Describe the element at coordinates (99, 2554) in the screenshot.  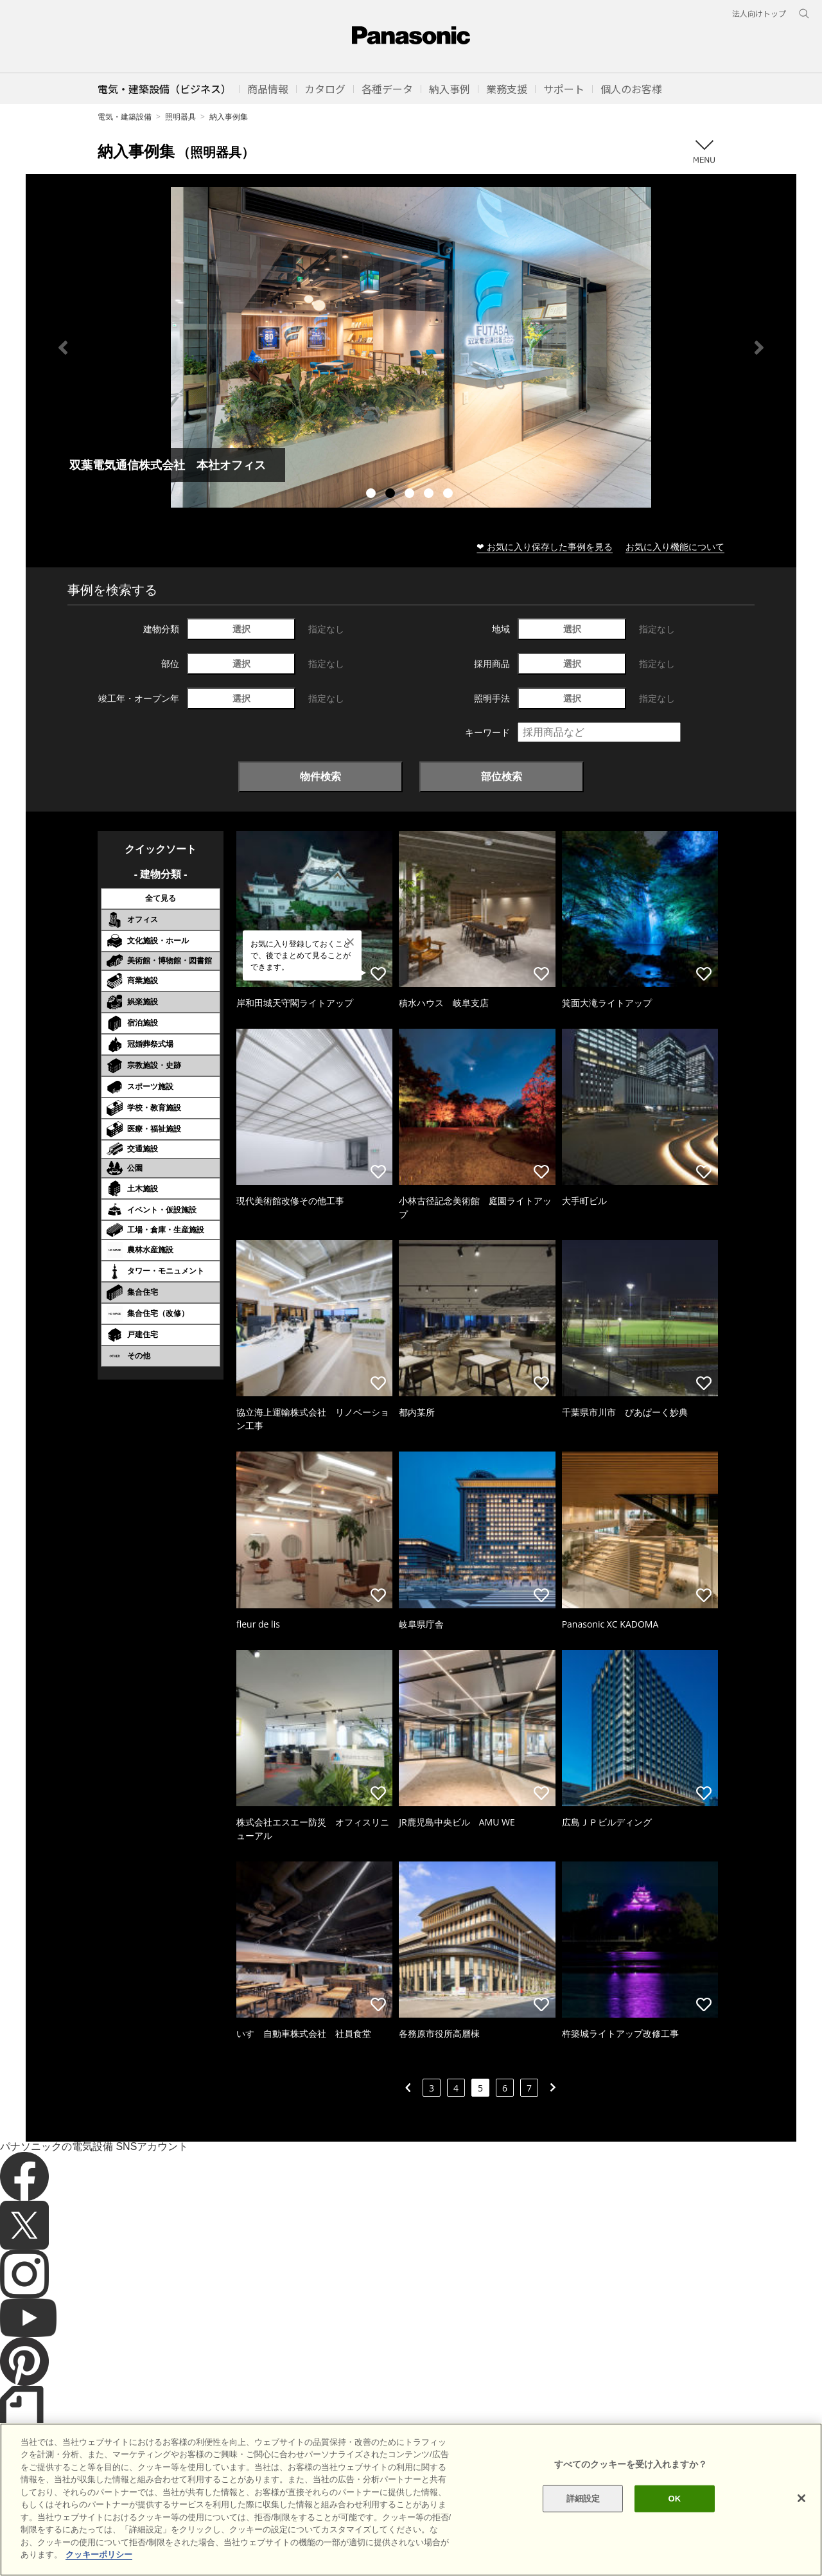
I see `クッキーポリシー [あなたのプライバシーを守るための詳細設定]` at that location.